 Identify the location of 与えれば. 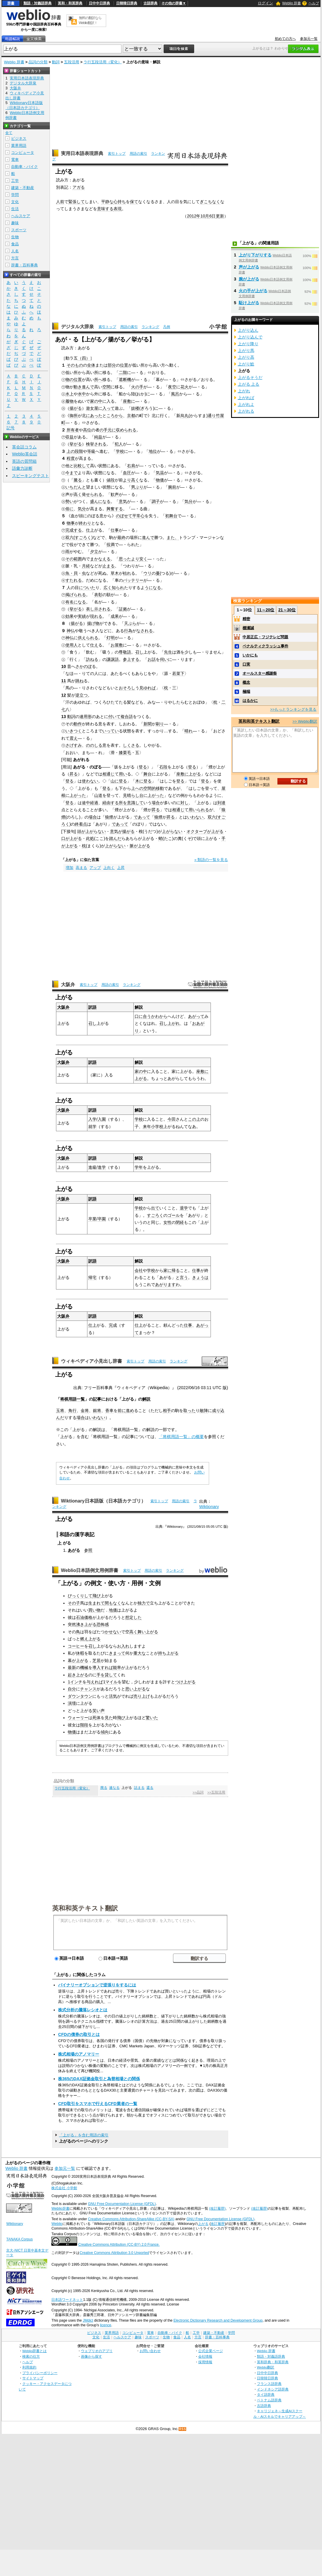
(95, 1682).